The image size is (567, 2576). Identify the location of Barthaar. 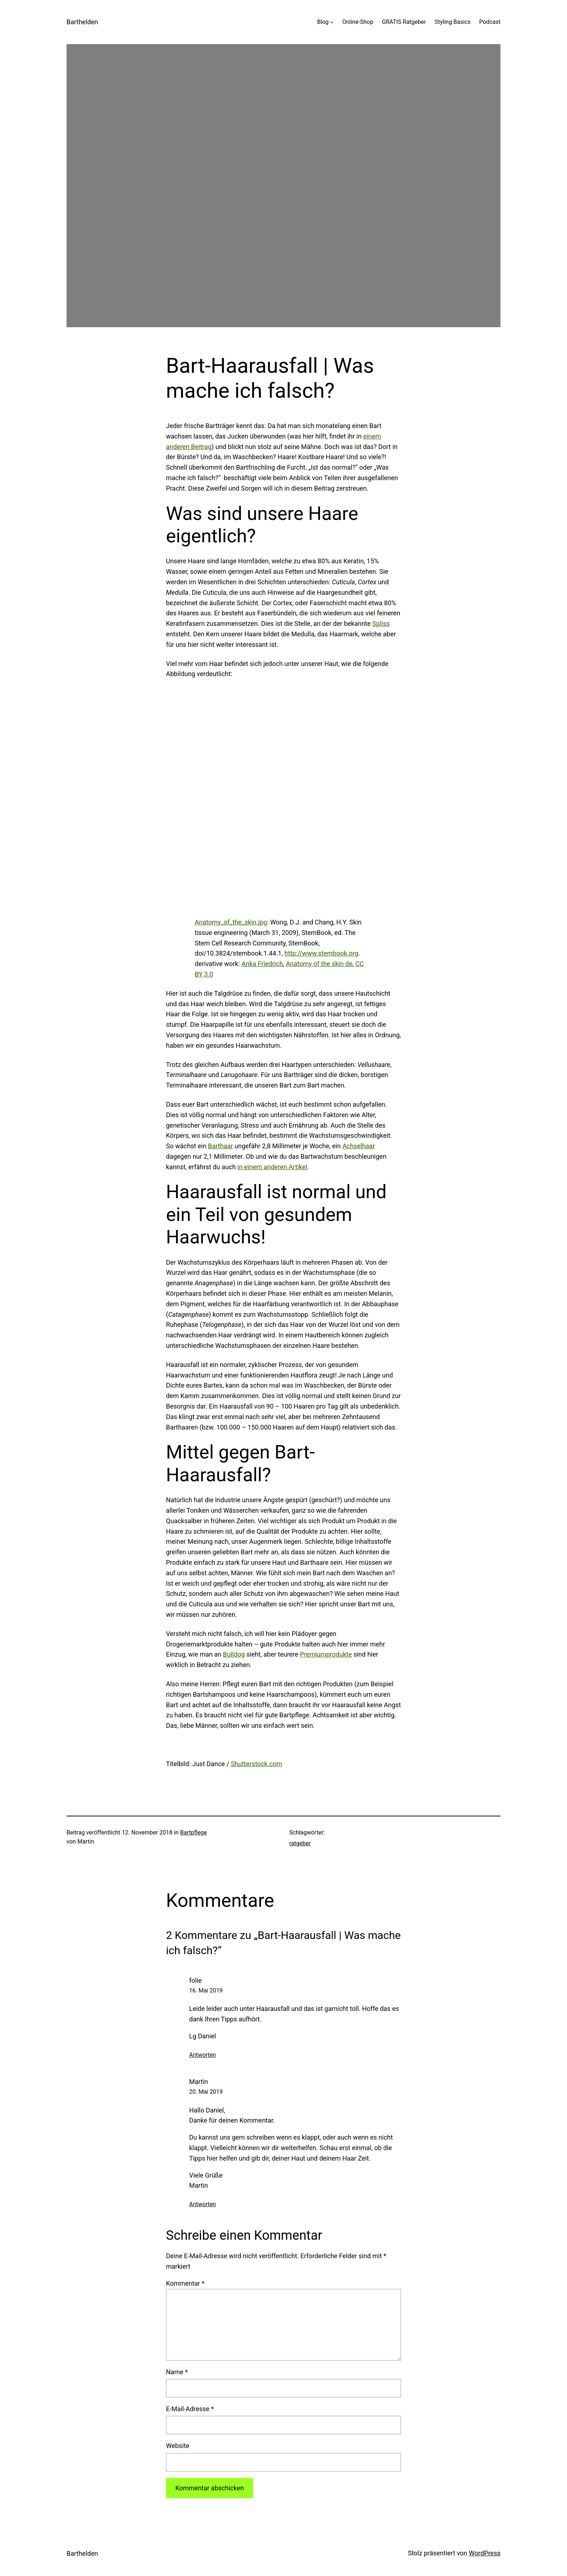
(220, 1146).